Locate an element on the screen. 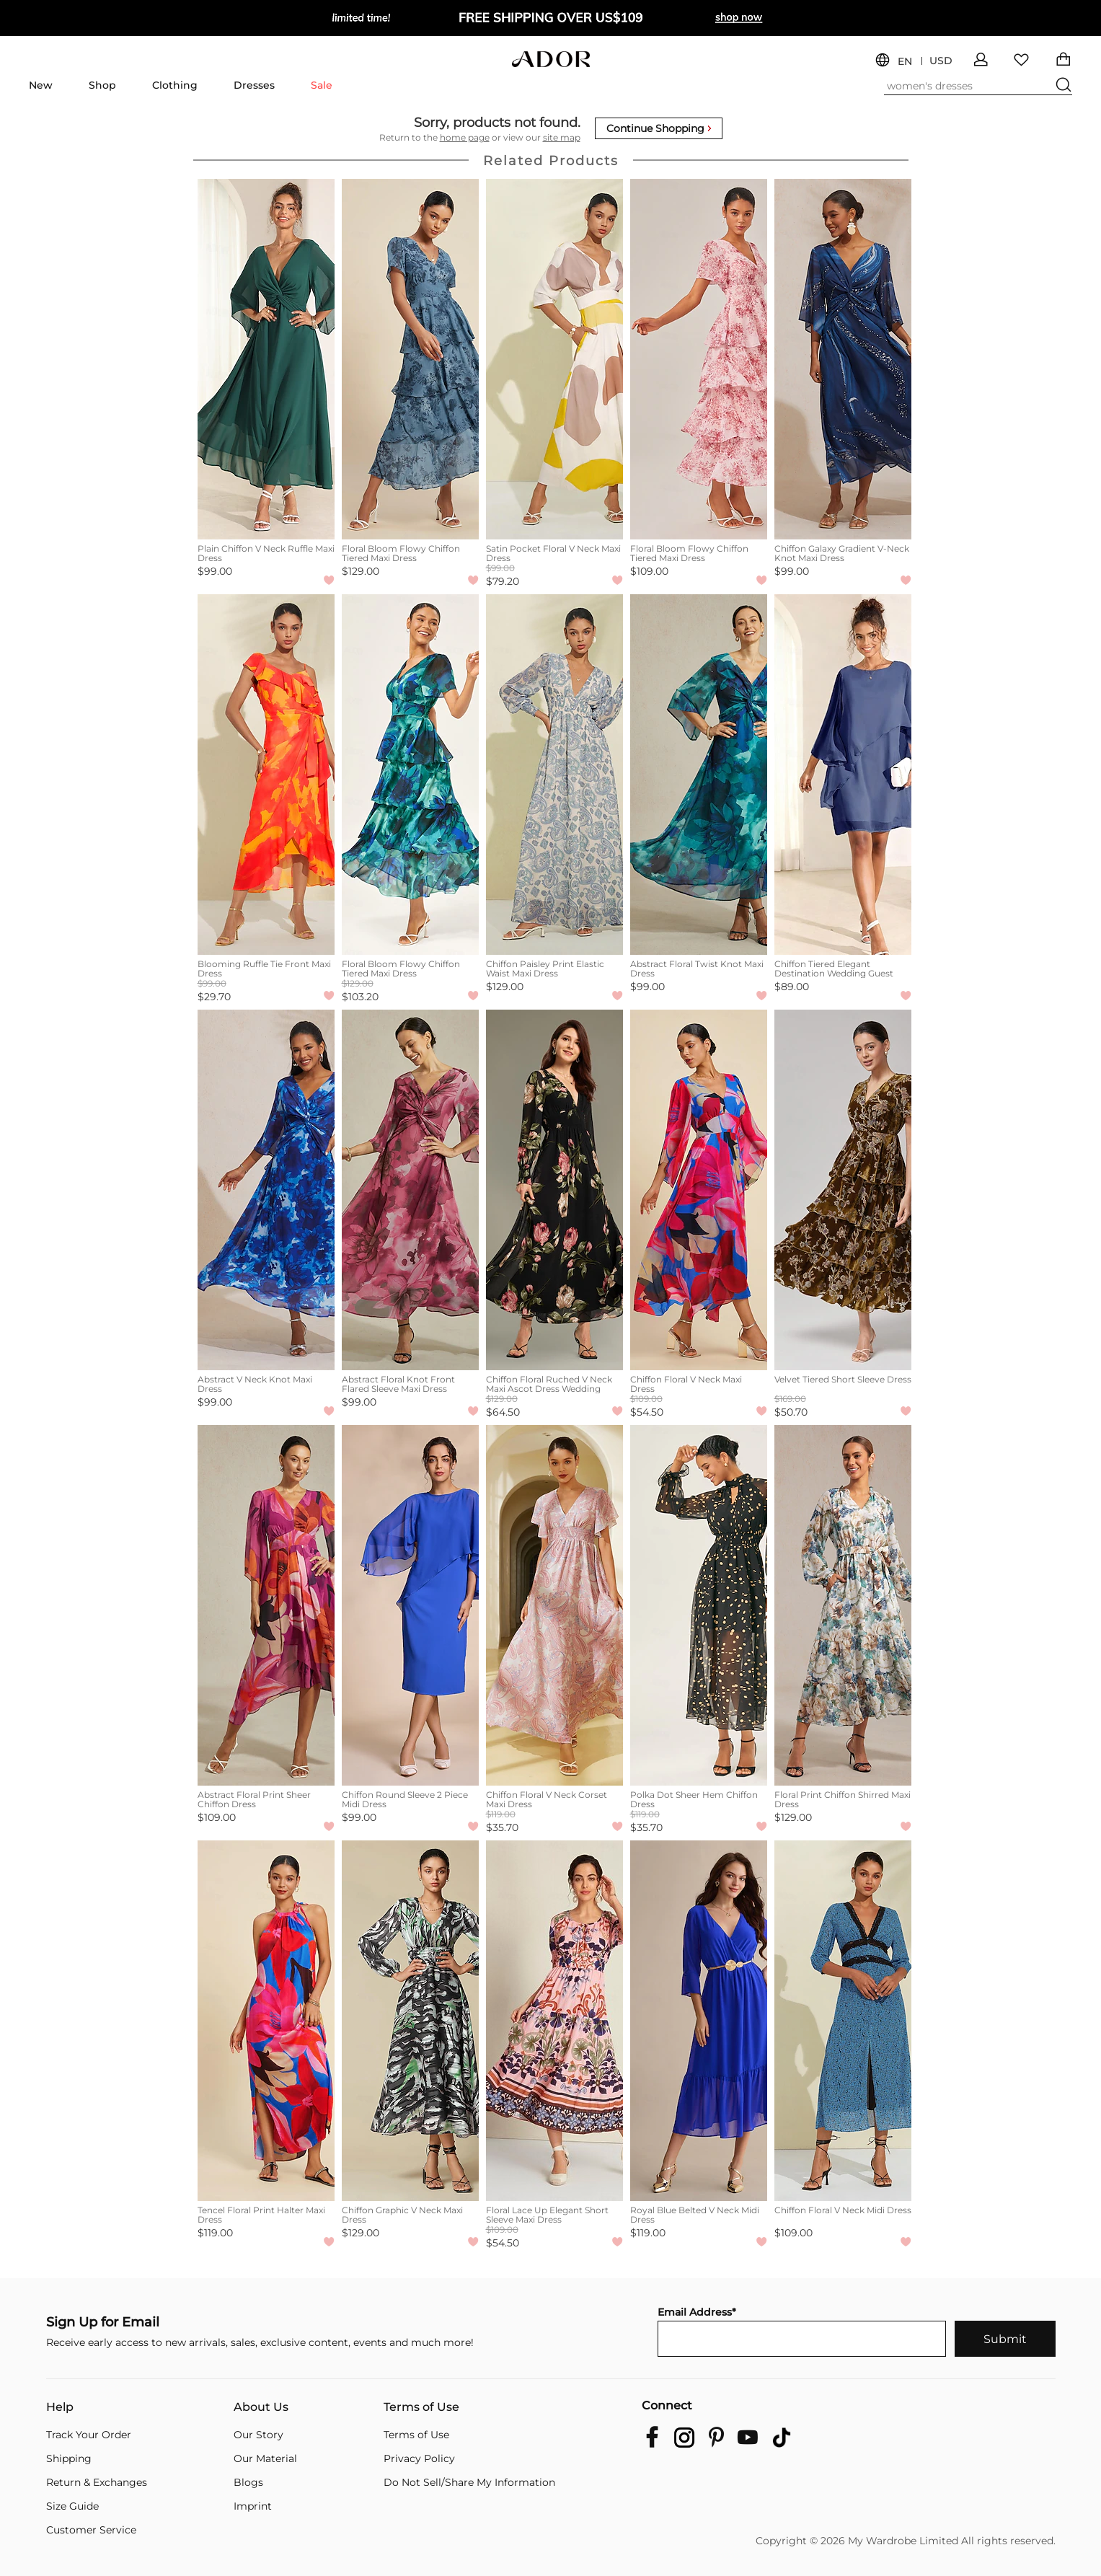 This screenshot has height=2576, width=1101. Our Material is located at coordinates (265, 2458).